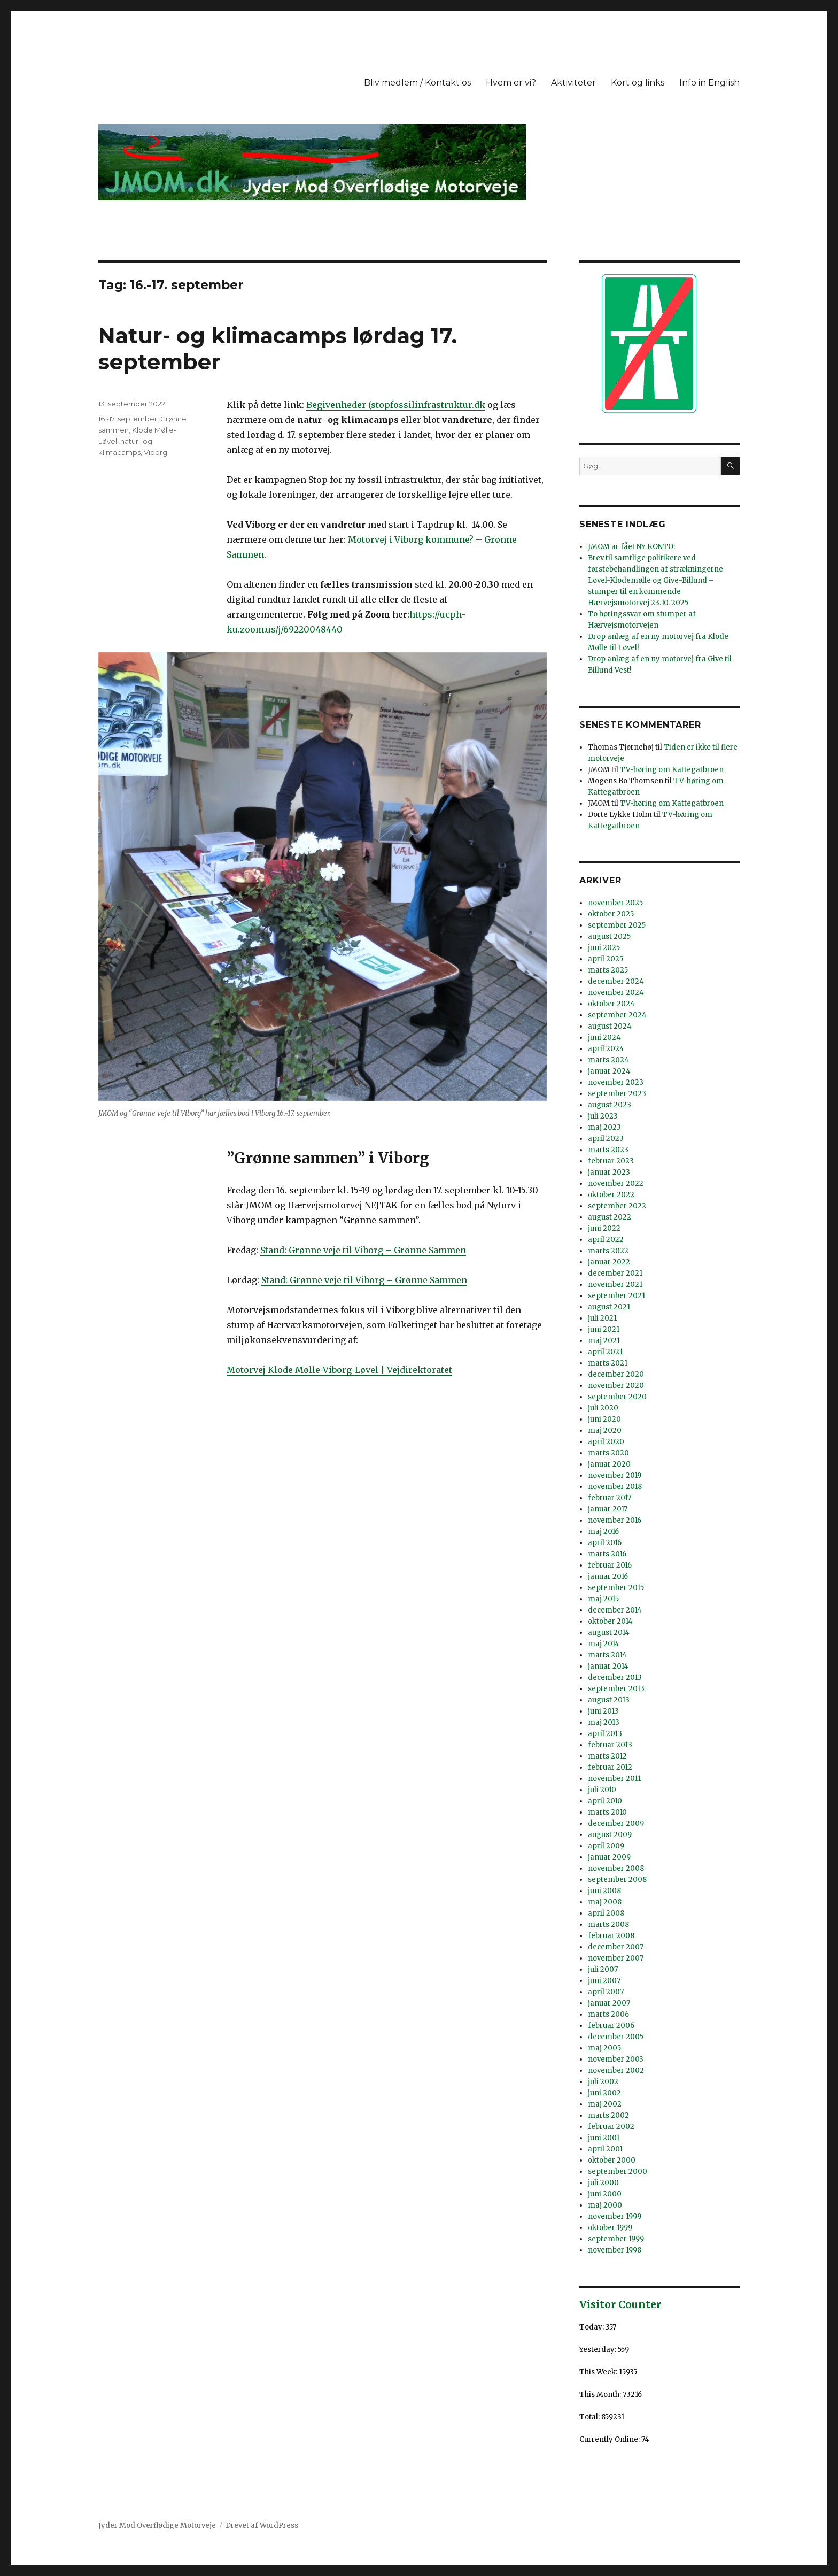 The width and height of the screenshot is (838, 2576). Describe the element at coordinates (605, 2104) in the screenshot. I see `maj 2002` at that location.